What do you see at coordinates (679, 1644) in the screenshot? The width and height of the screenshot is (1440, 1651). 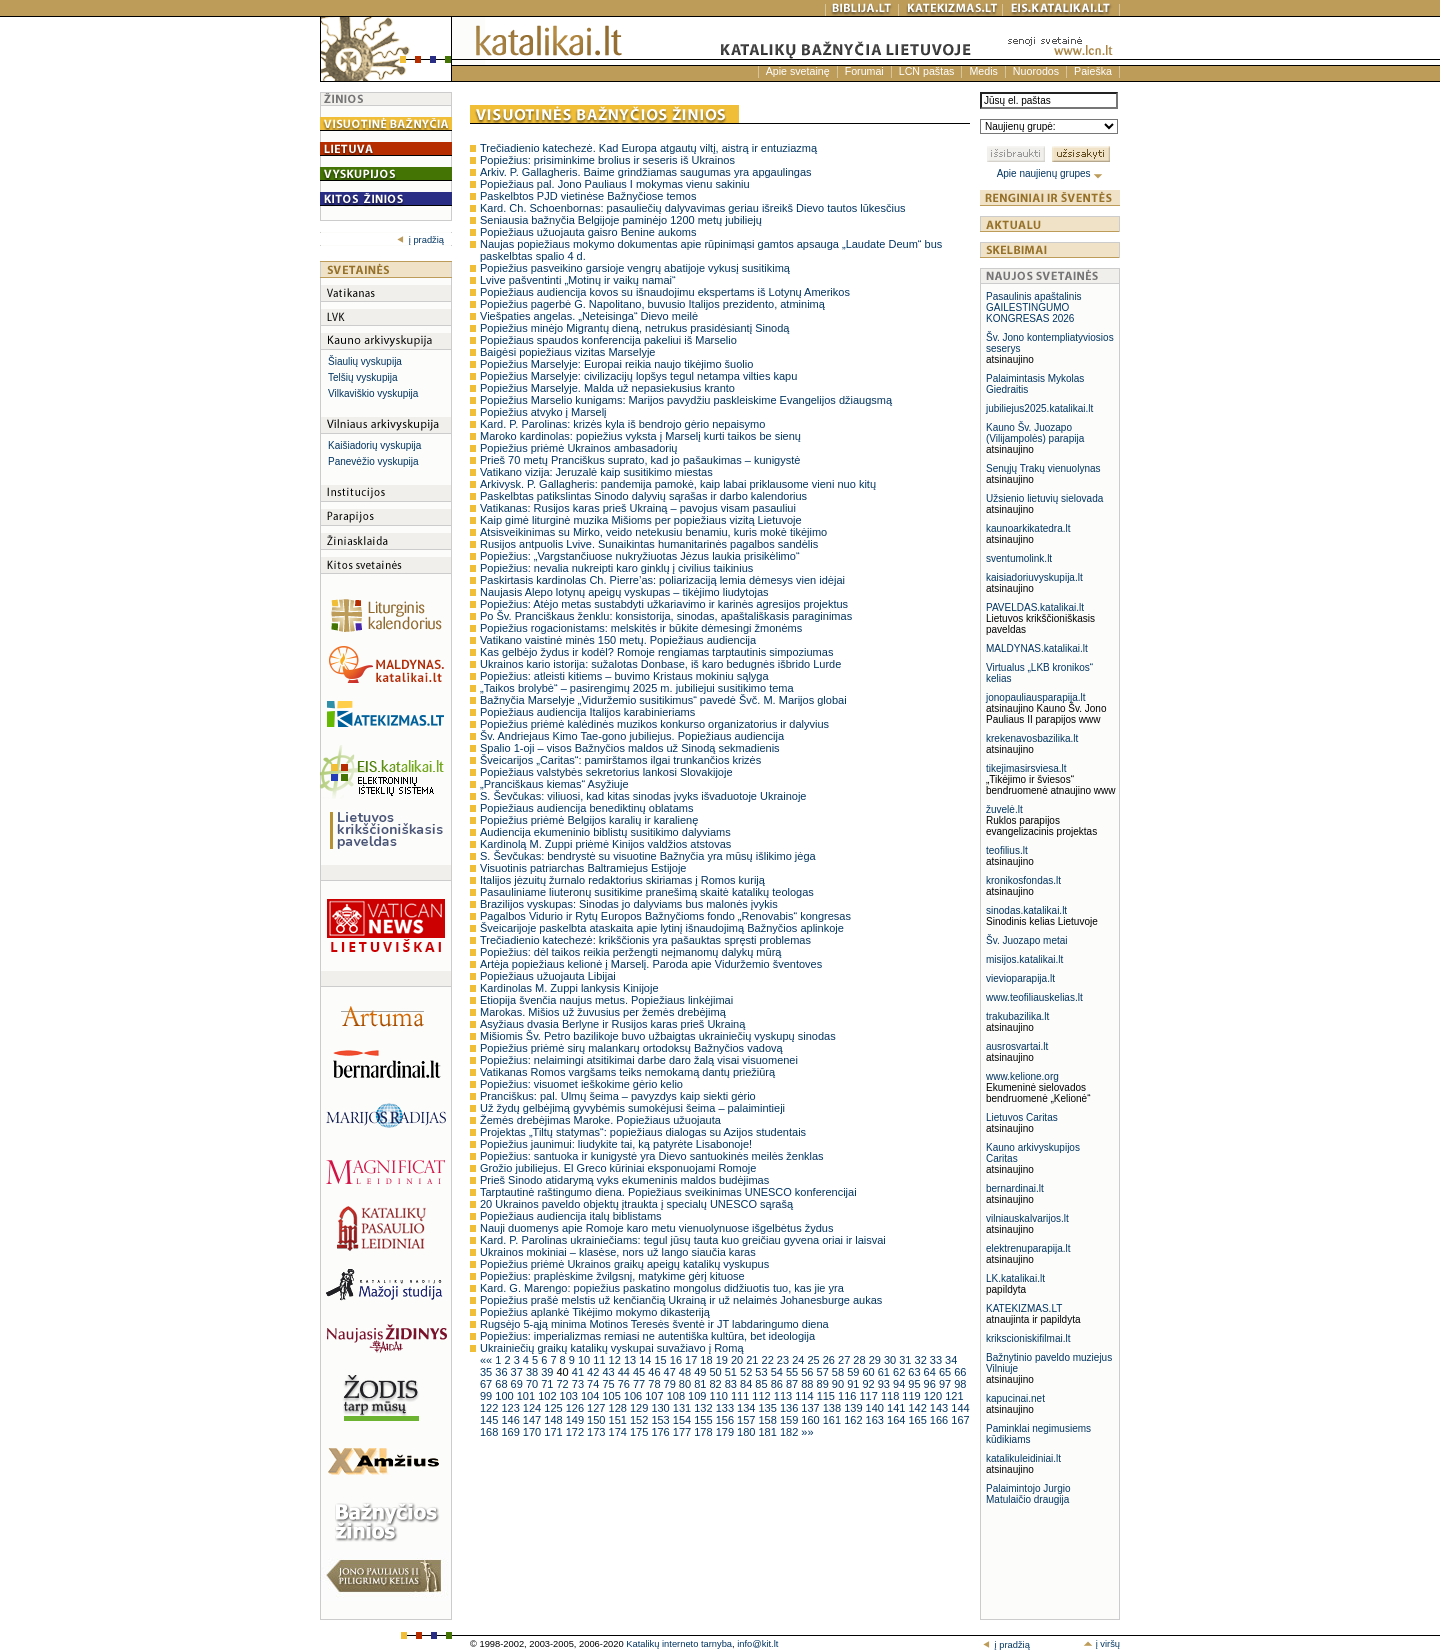 I see `Katalikų interneto tarnyba` at bounding box center [679, 1644].